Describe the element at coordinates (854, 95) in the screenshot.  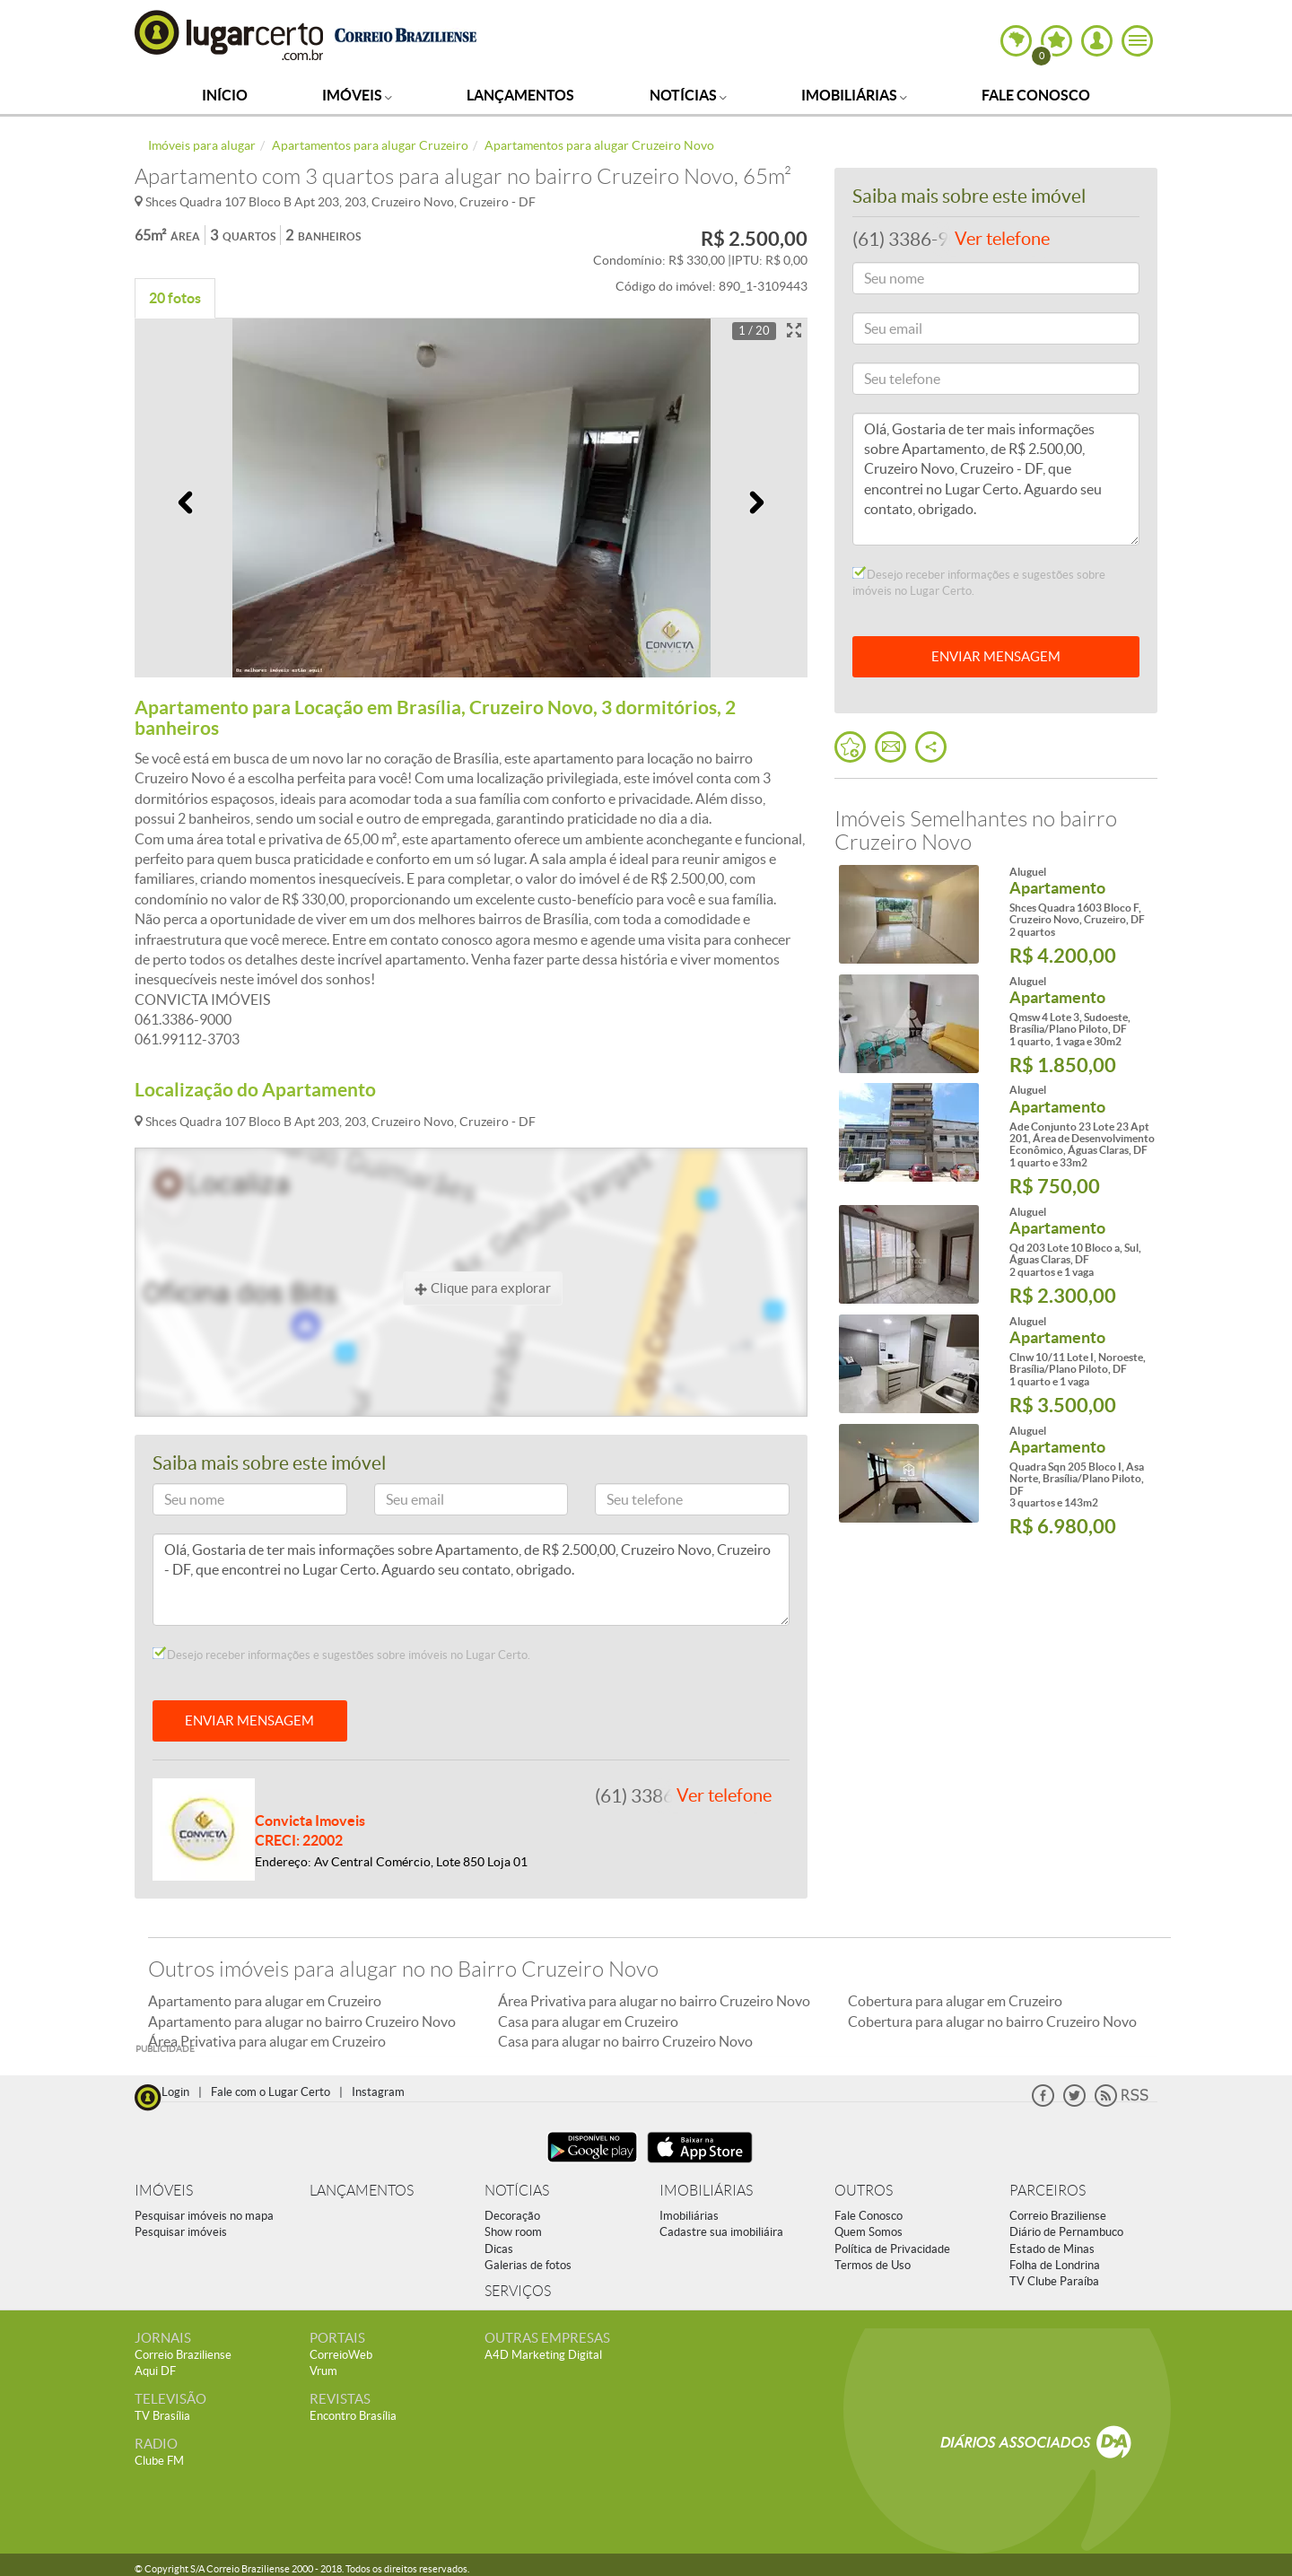
I see `Imobiliárias` at that location.